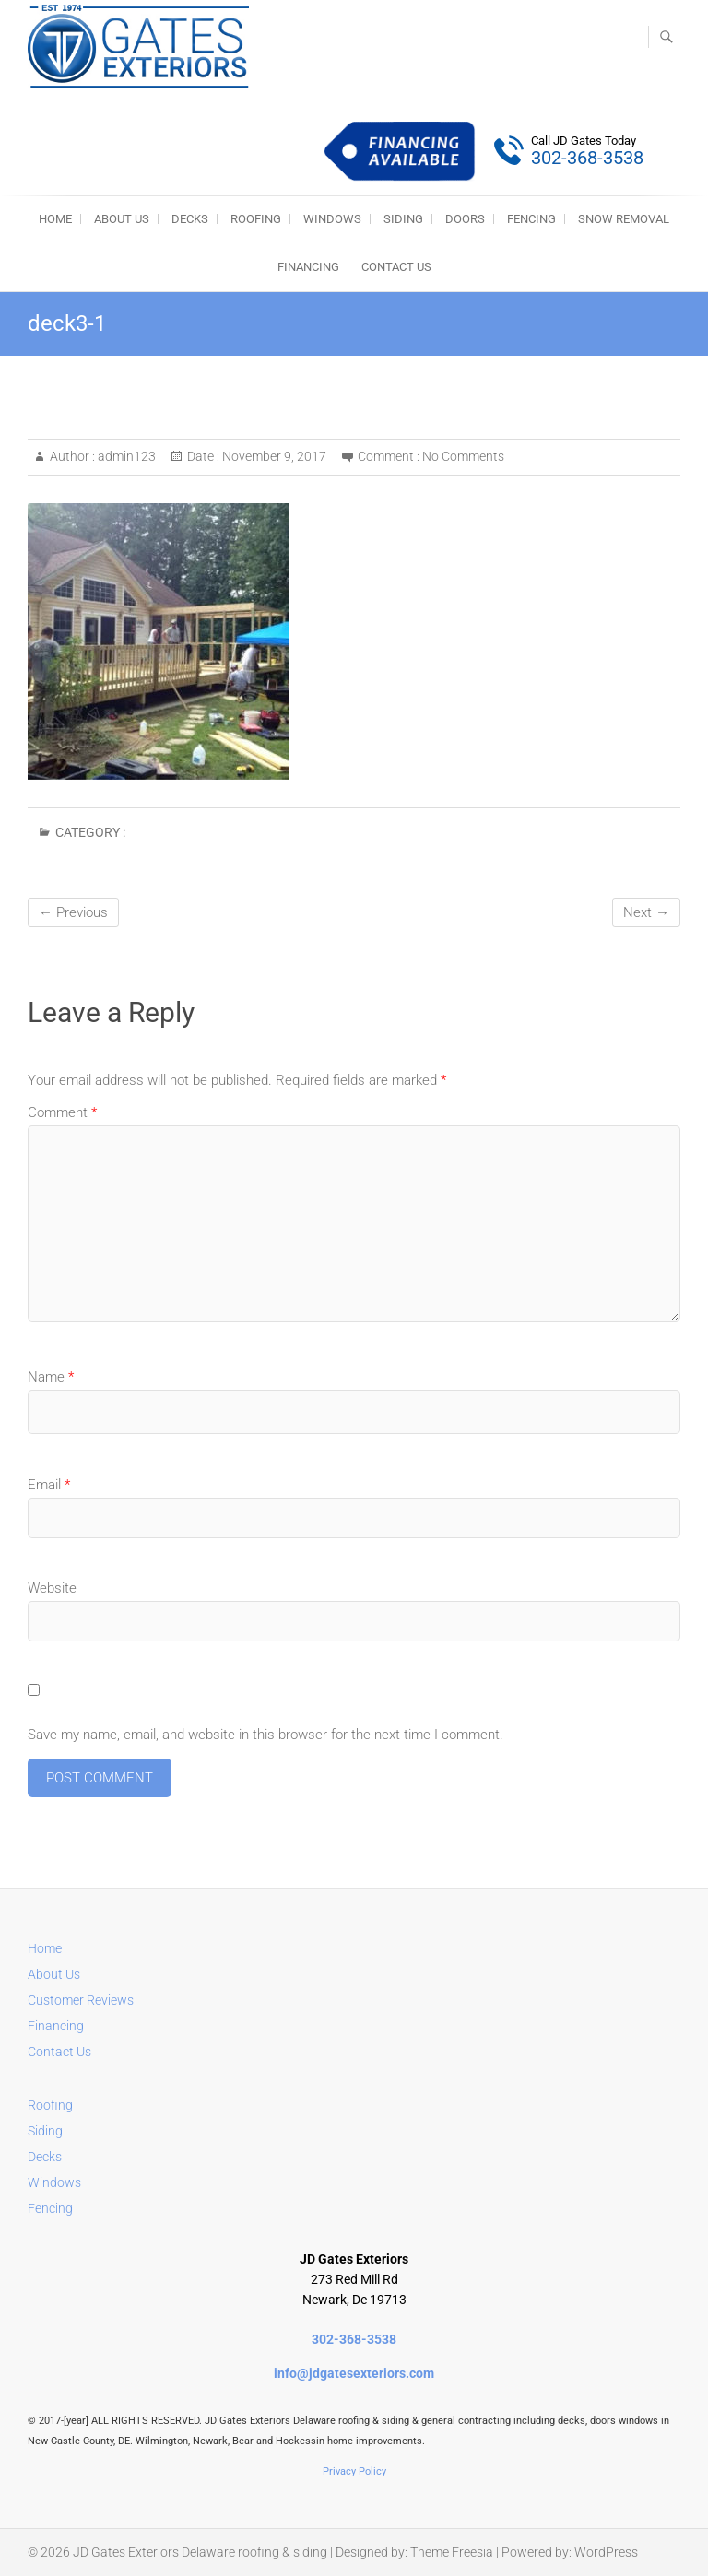 This screenshot has width=708, height=2576. What do you see at coordinates (354, 2471) in the screenshot?
I see `Privacy Policy` at bounding box center [354, 2471].